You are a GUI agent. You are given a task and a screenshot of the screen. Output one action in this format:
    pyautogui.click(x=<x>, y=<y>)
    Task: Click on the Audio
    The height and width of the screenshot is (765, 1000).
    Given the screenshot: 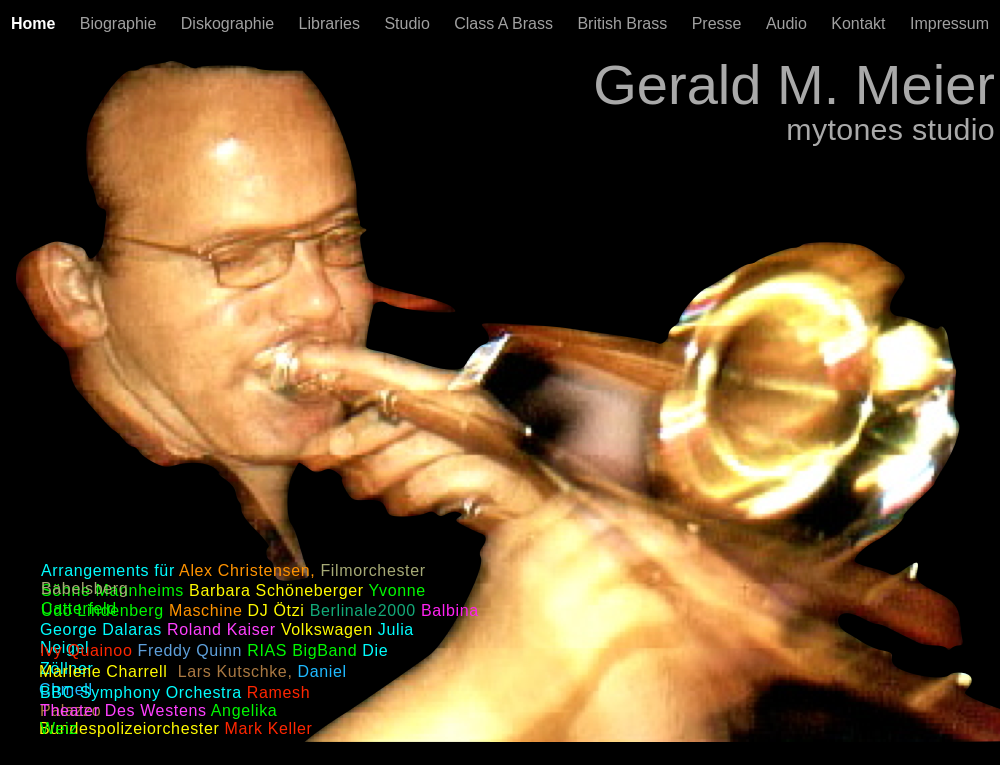 What is the action you would take?
    pyautogui.click(x=788, y=23)
    